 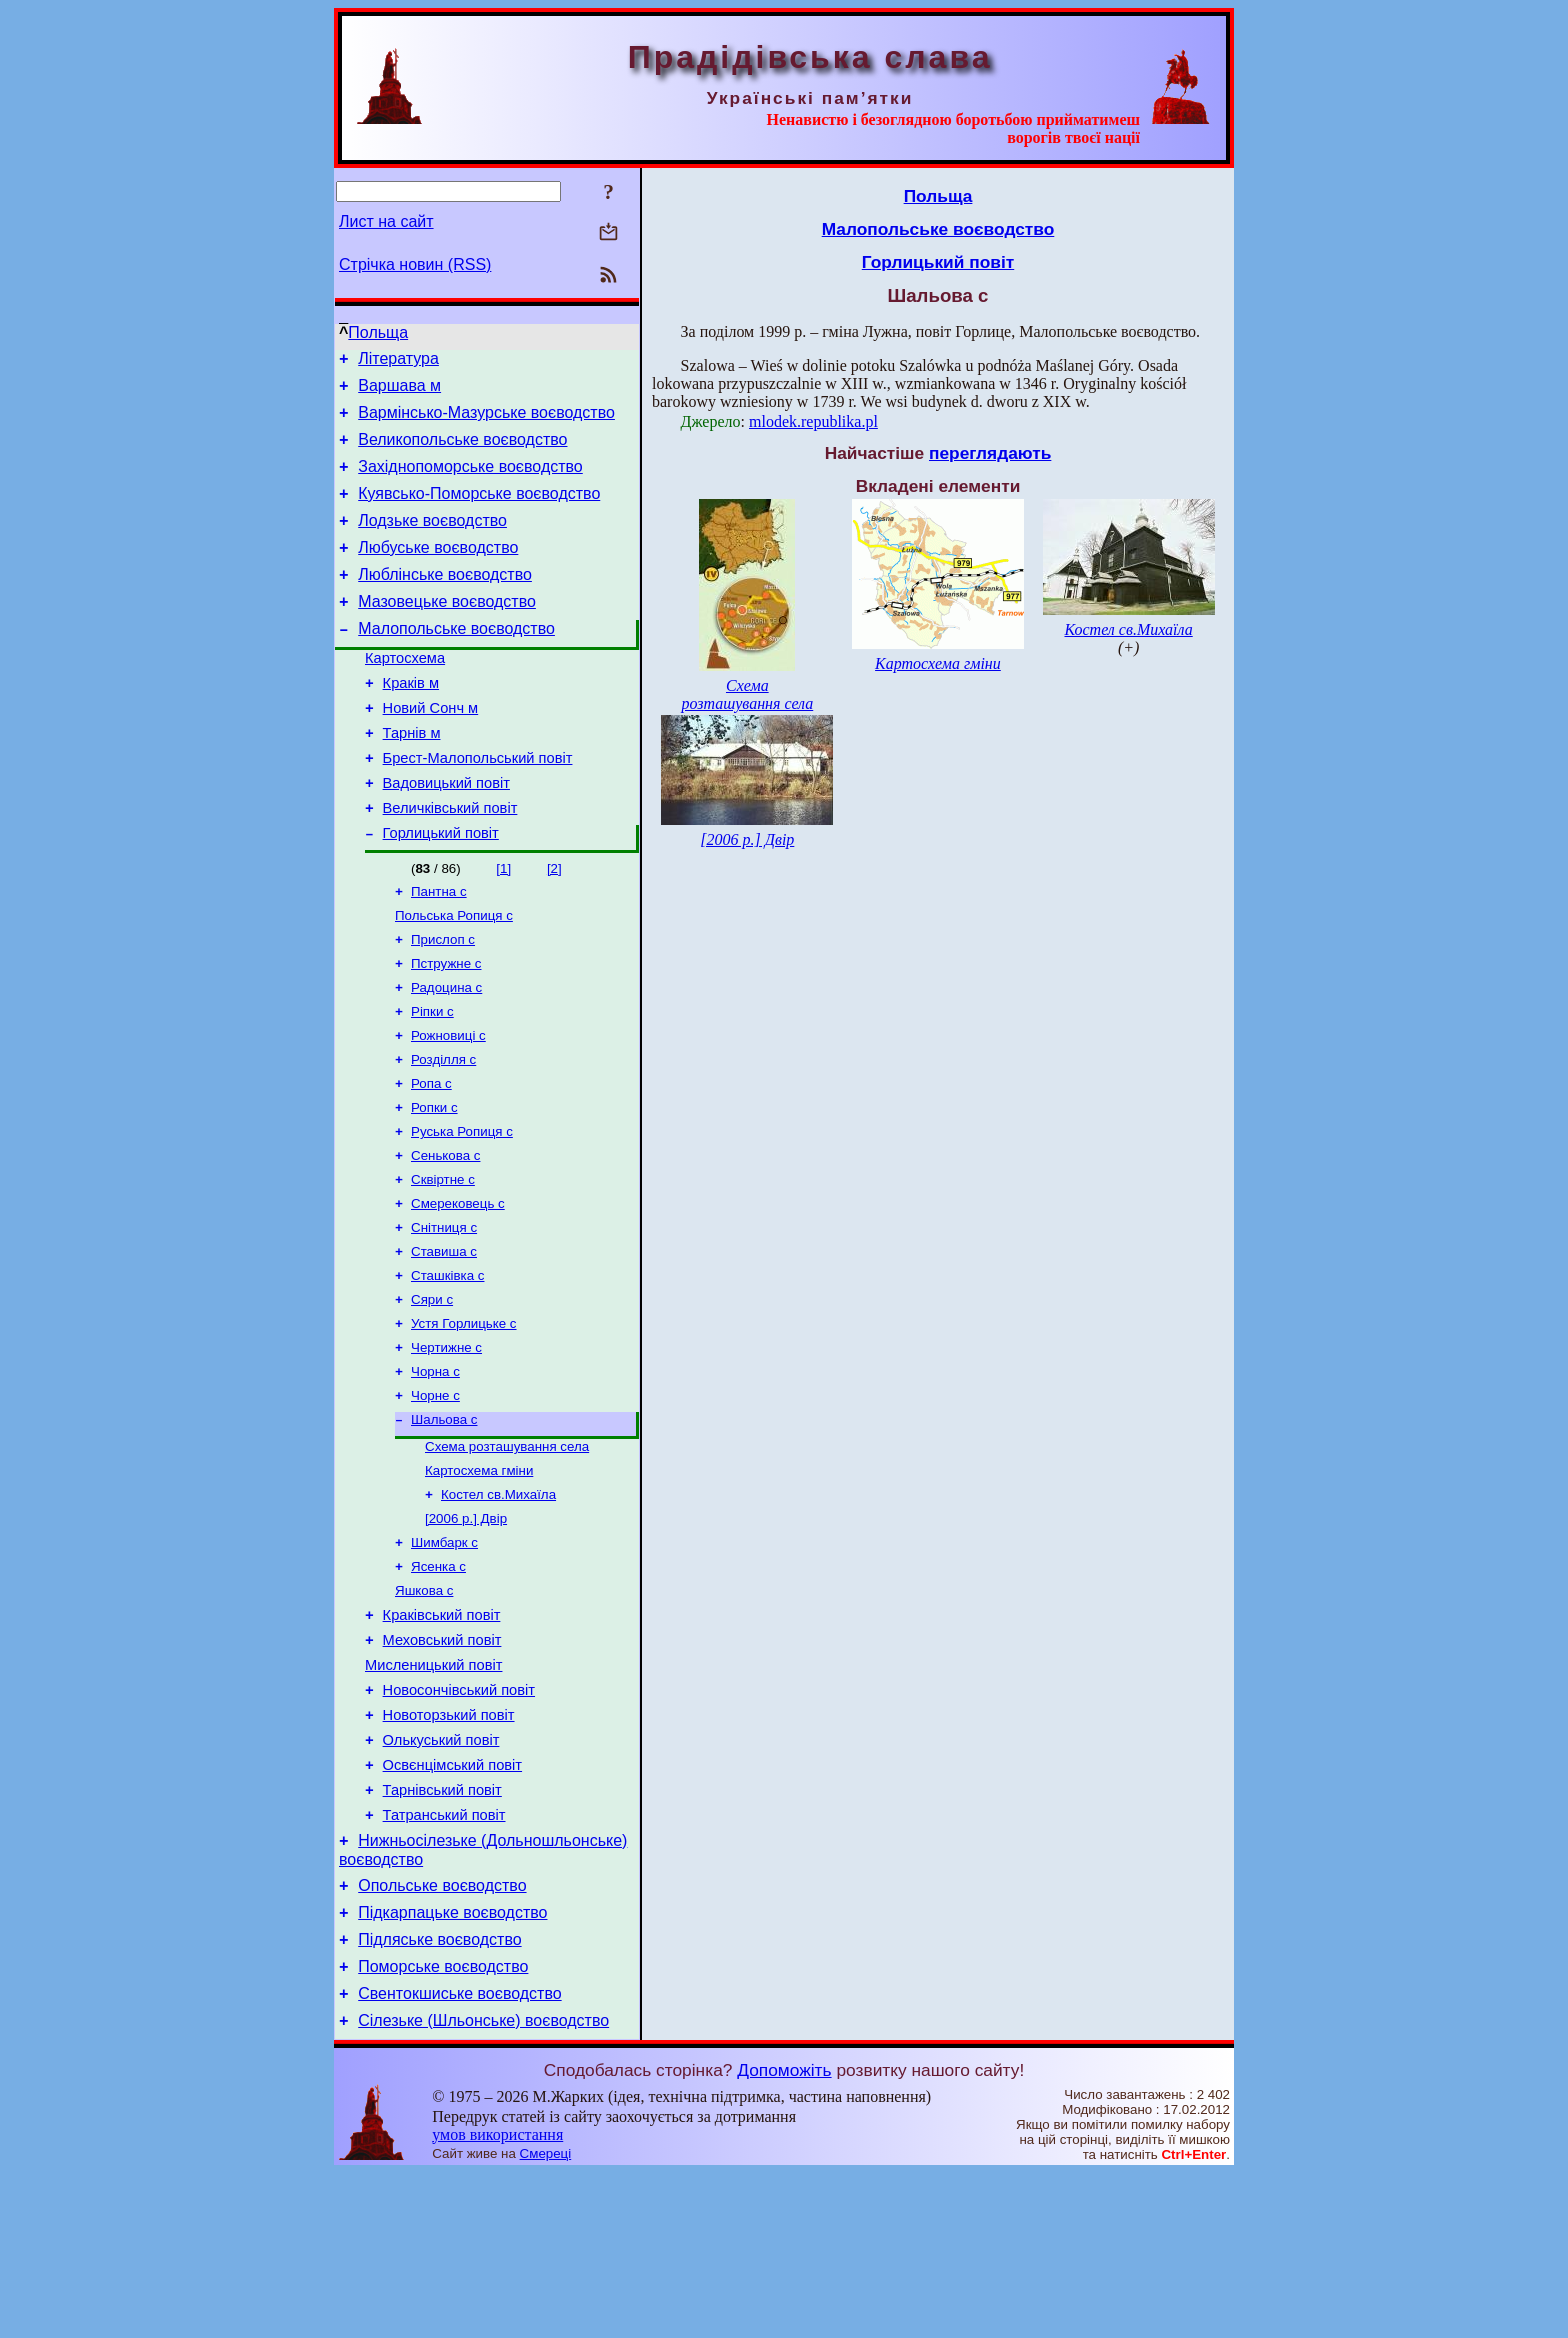 I want to click on Шимбарк с, so click(x=444, y=1655).